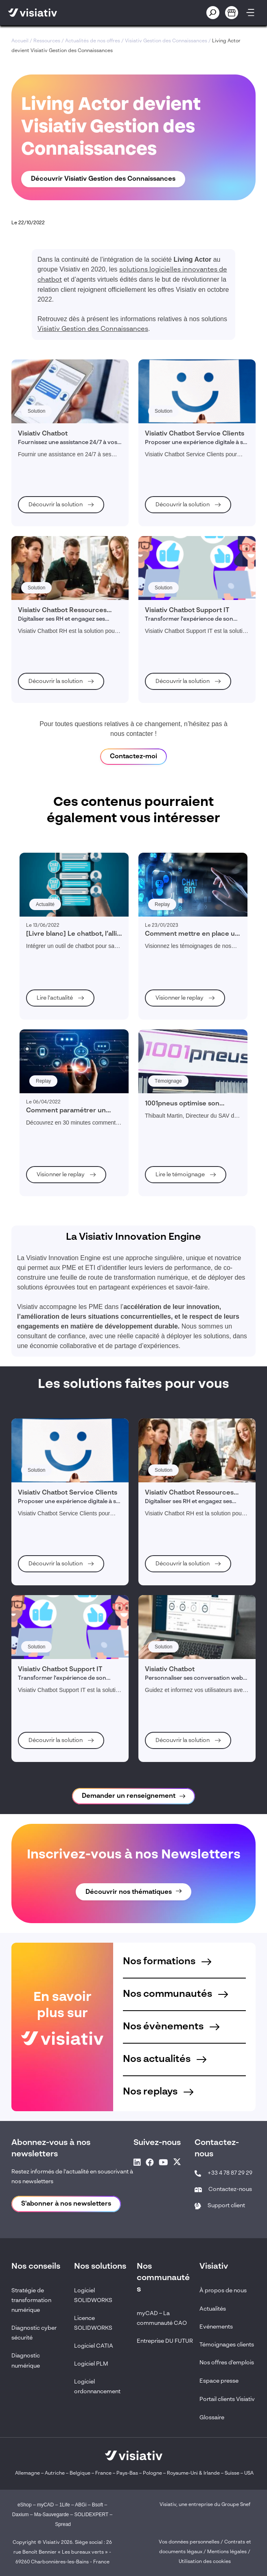 This screenshot has width=267, height=2576. I want to click on myCAD, so click(45, 2505).